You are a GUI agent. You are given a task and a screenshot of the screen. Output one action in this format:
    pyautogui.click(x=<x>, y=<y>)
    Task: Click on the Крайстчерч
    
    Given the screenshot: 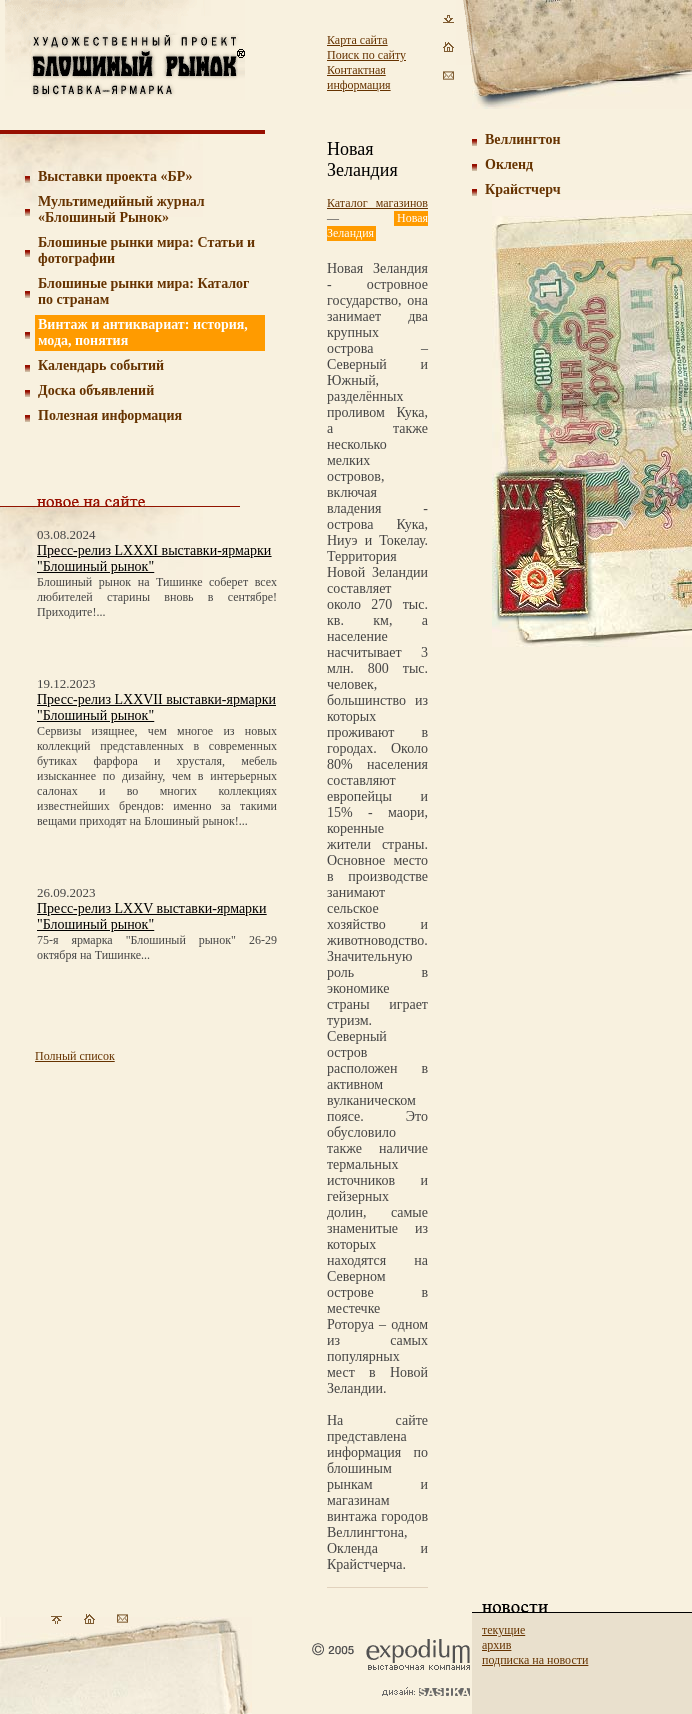 What is the action you would take?
    pyautogui.click(x=523, y=189)
    